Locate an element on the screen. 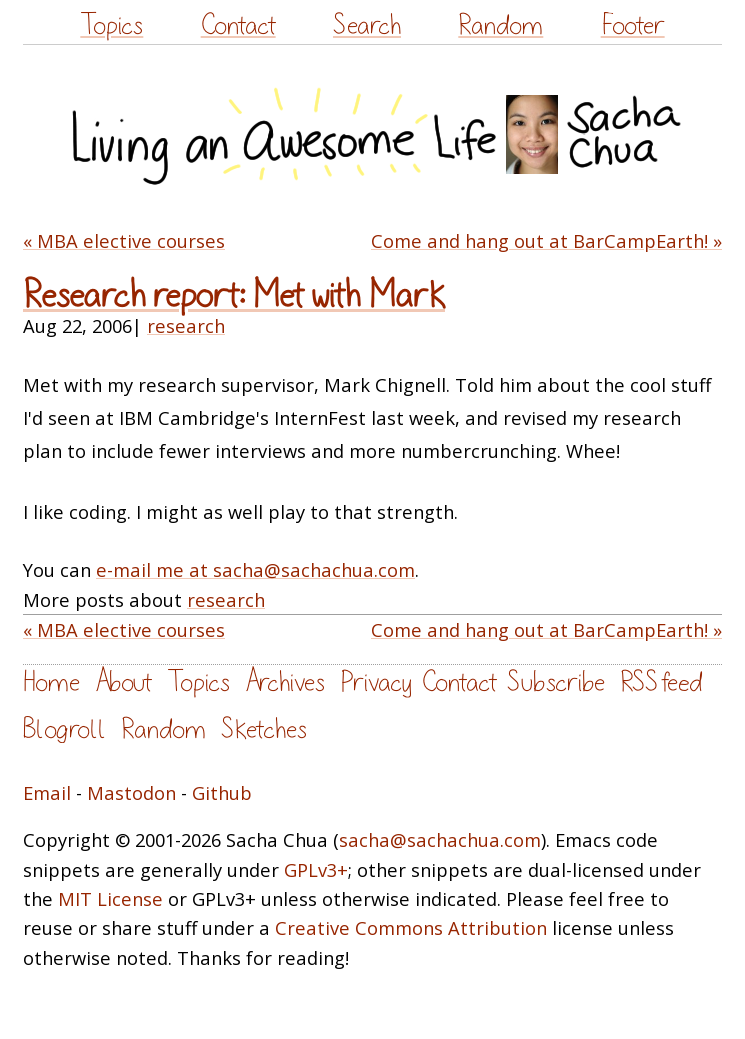 Image resolution: width=745 pixels, height=1039 pixels. sacha@sachachua.com is located at coordinates (440, 839).